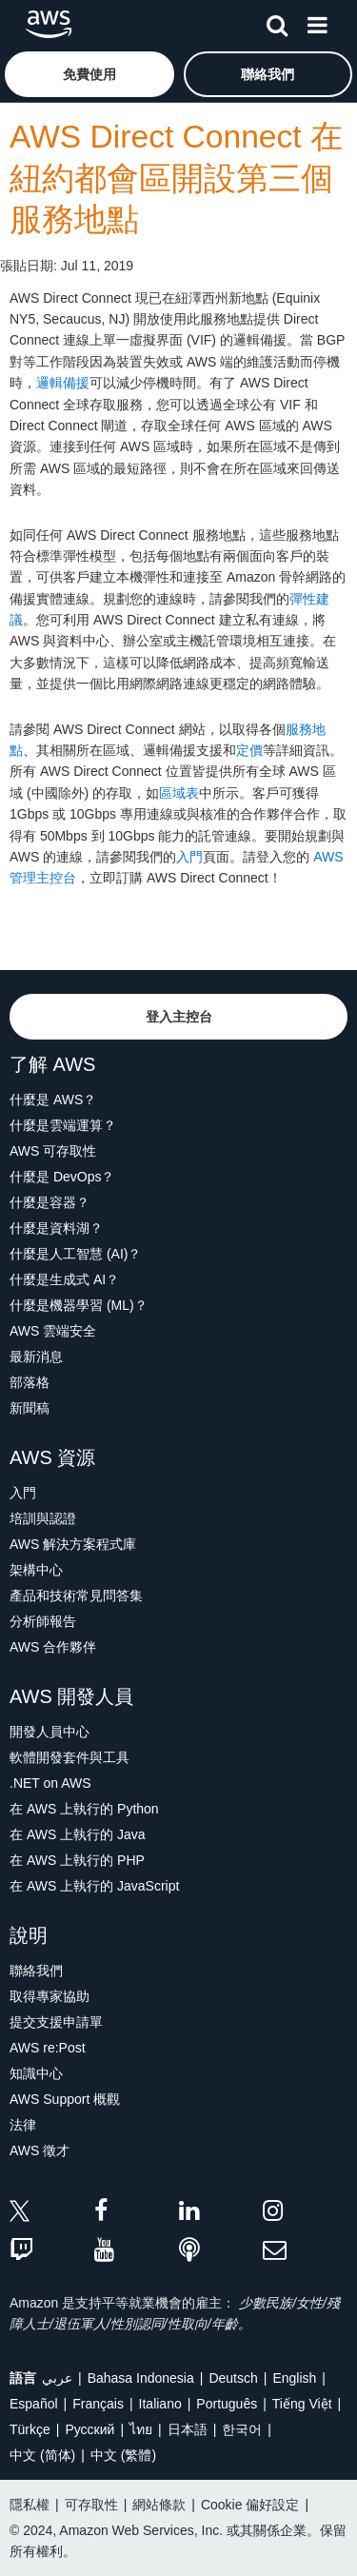  Describe the element at coordinates (76, 1595) in the screenshot. I see `產品和技術常見問答集` at that location.